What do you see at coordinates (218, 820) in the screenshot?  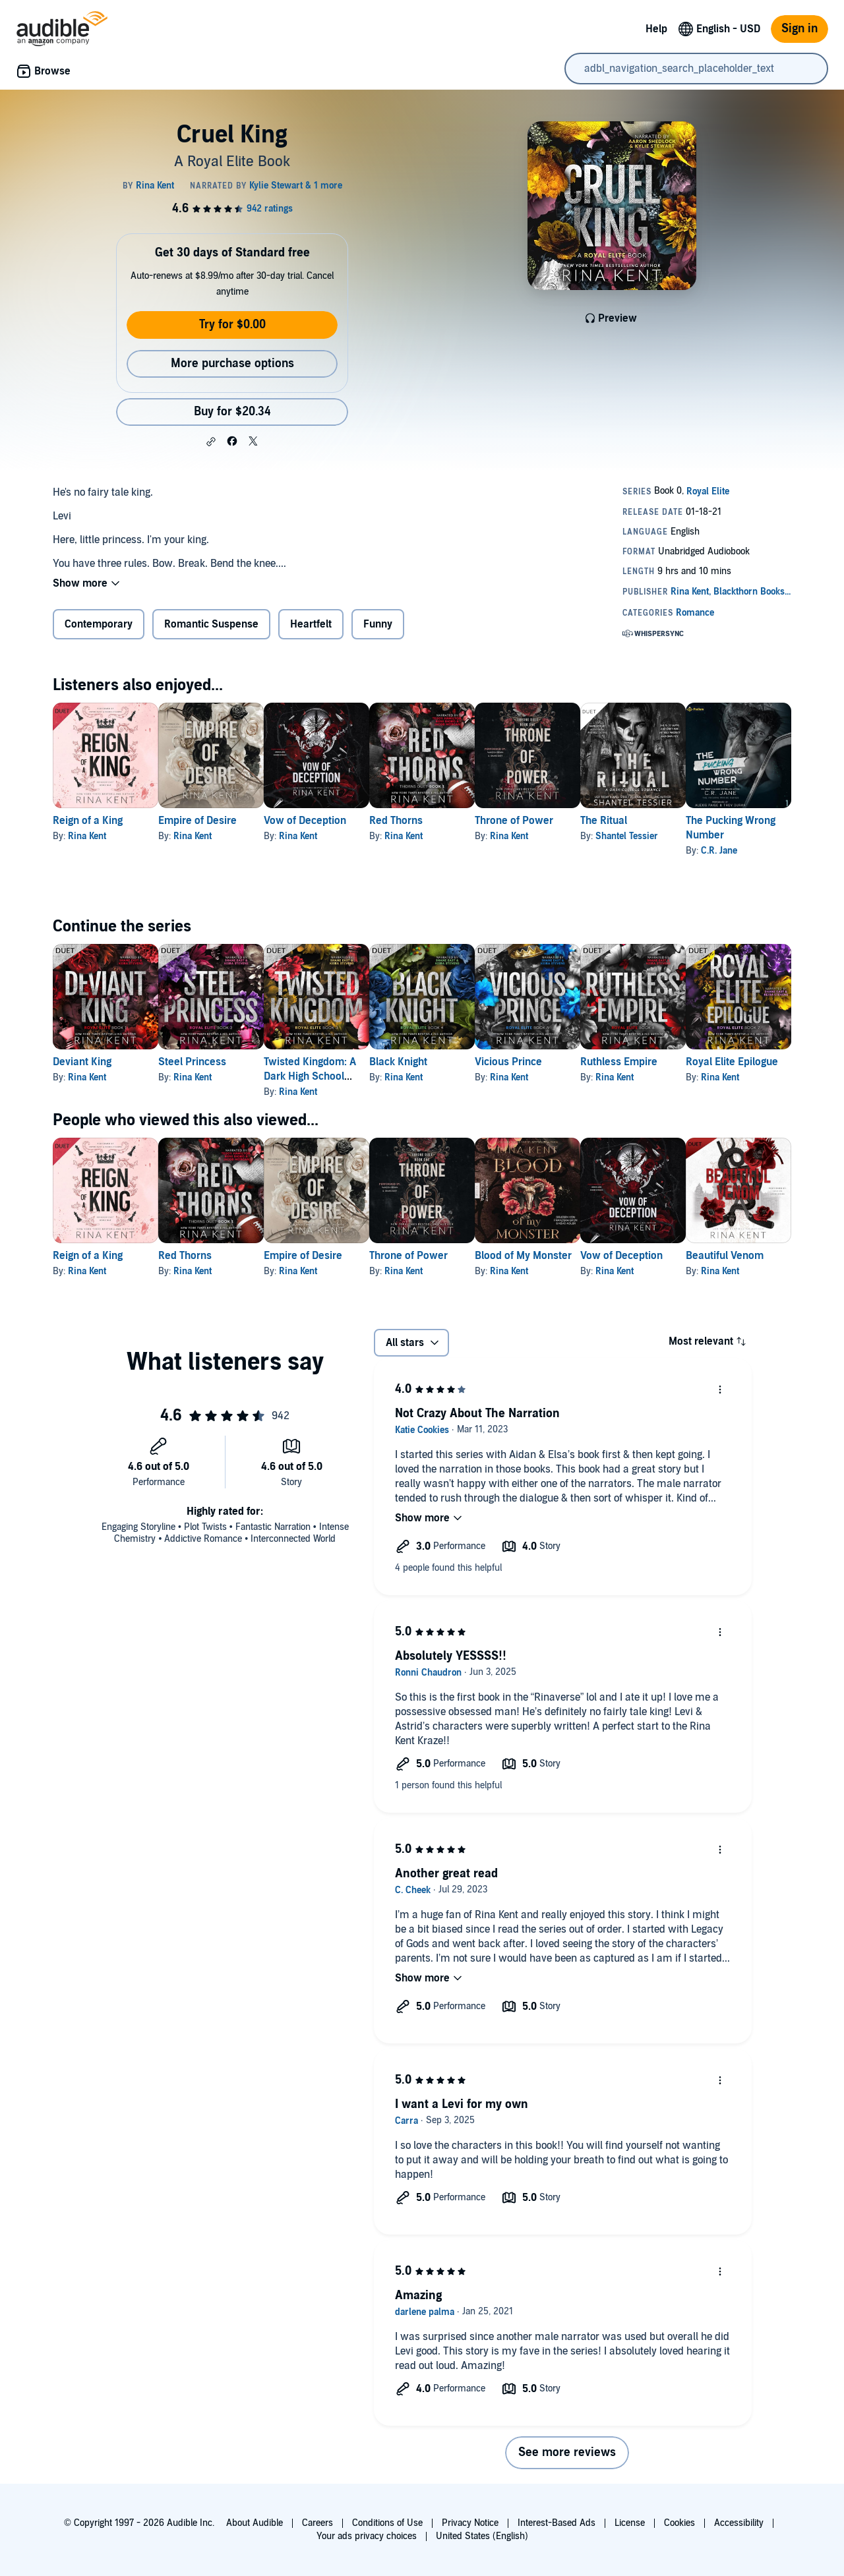 I see `Empire of Desire` at bounding box center [218, 820].